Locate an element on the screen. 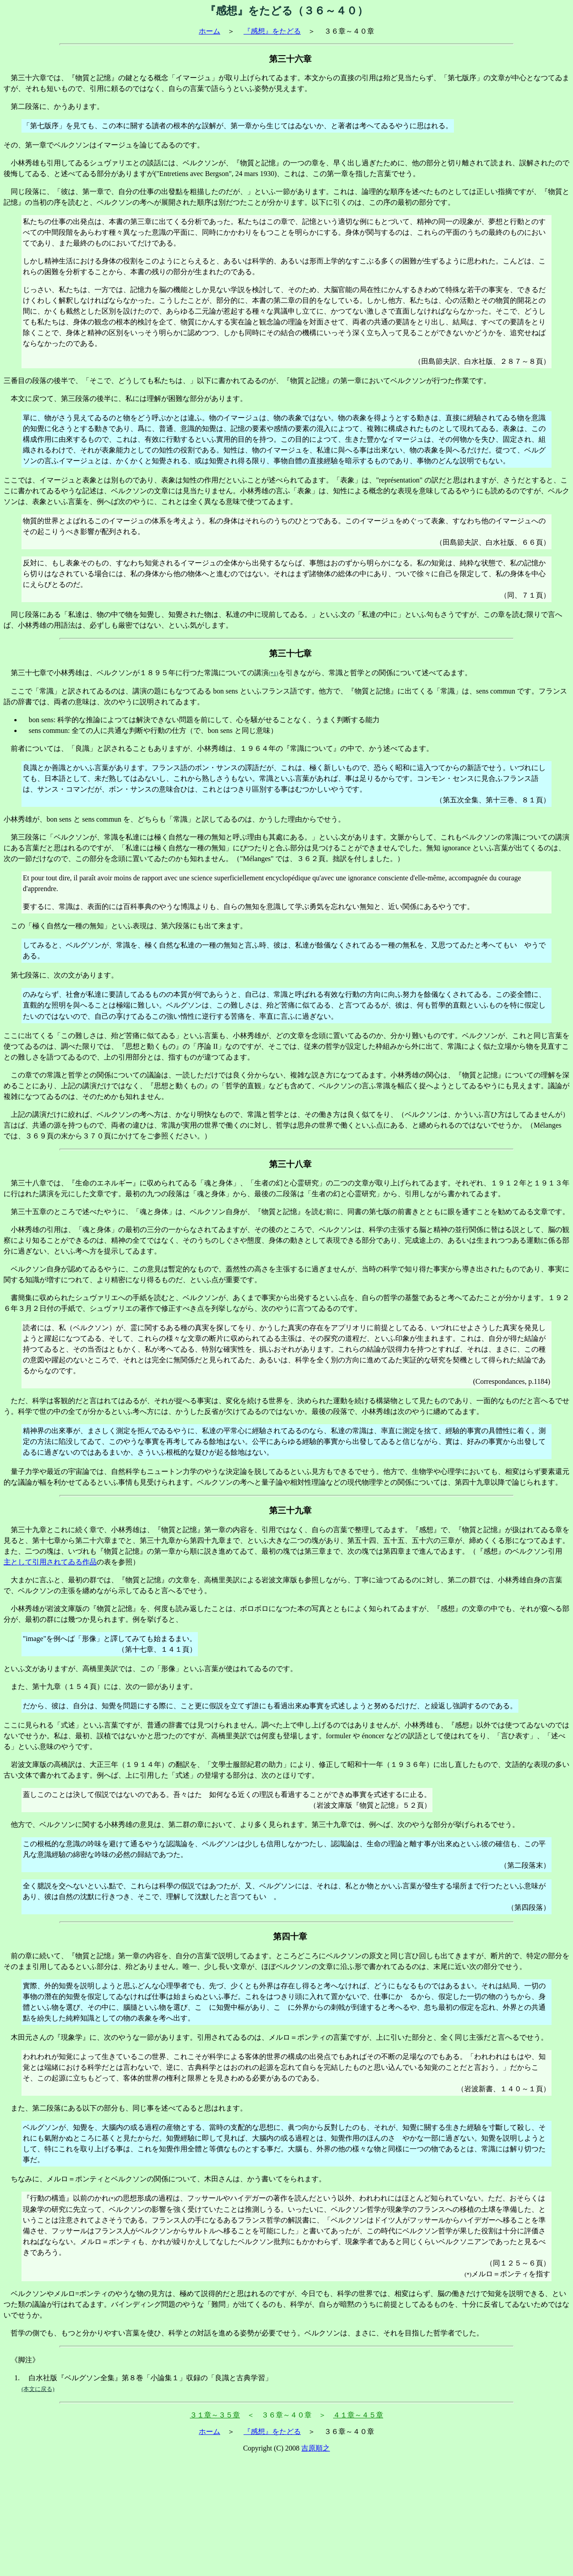 The width and height of the screenshot is (573, 2576). ホーム is located at coordinates (209, 31).